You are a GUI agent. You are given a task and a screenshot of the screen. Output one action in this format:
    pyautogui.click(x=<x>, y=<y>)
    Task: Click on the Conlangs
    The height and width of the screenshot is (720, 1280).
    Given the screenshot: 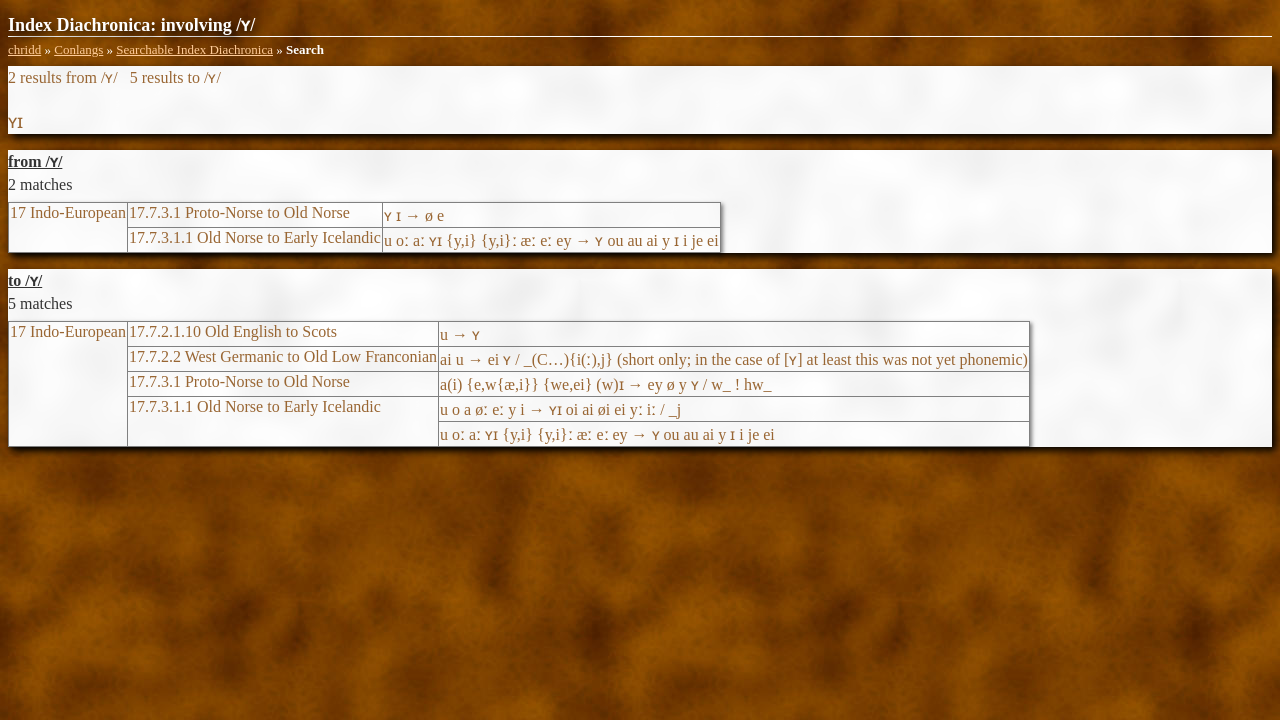 What is the action you would take?
    pyautogui.click(x=78, y=49)
    